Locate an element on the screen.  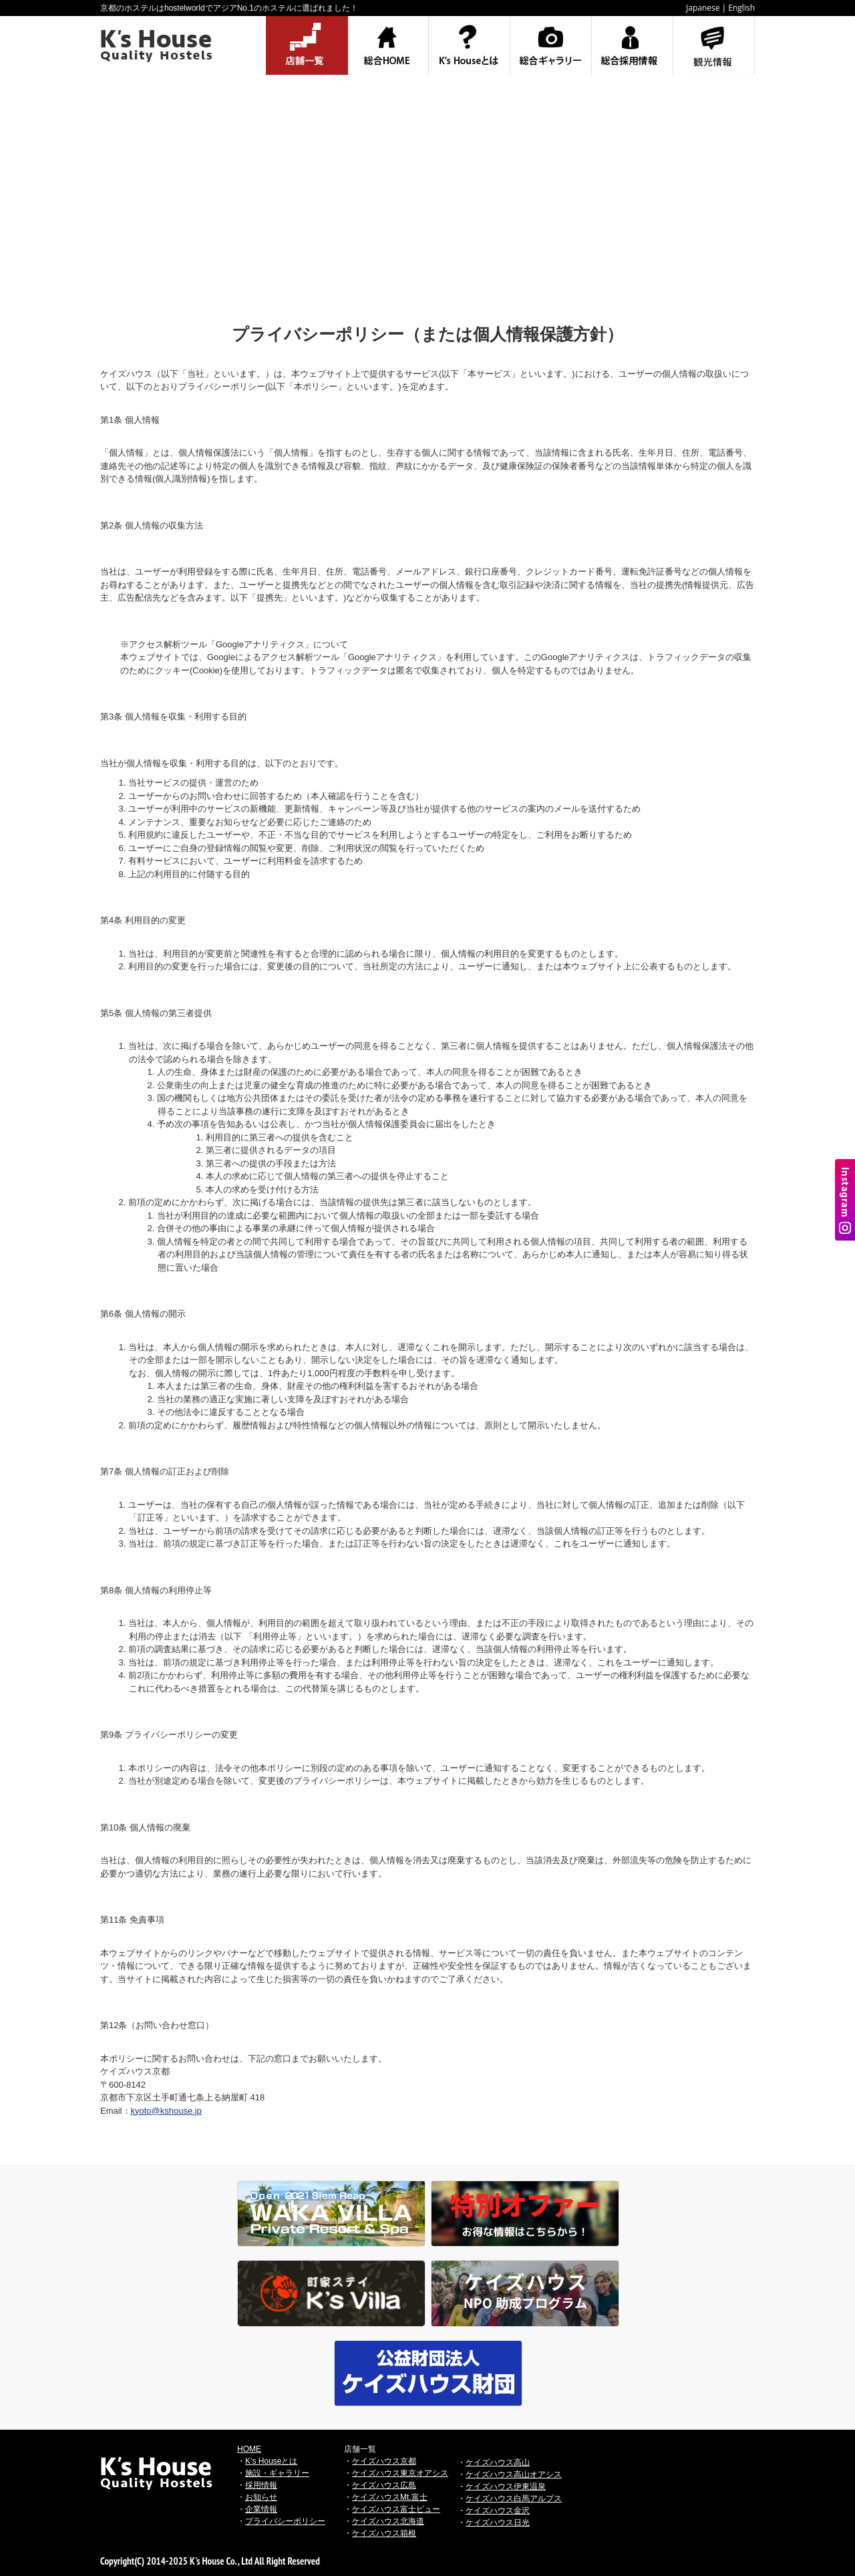
English is located at coordinates (741, 7).